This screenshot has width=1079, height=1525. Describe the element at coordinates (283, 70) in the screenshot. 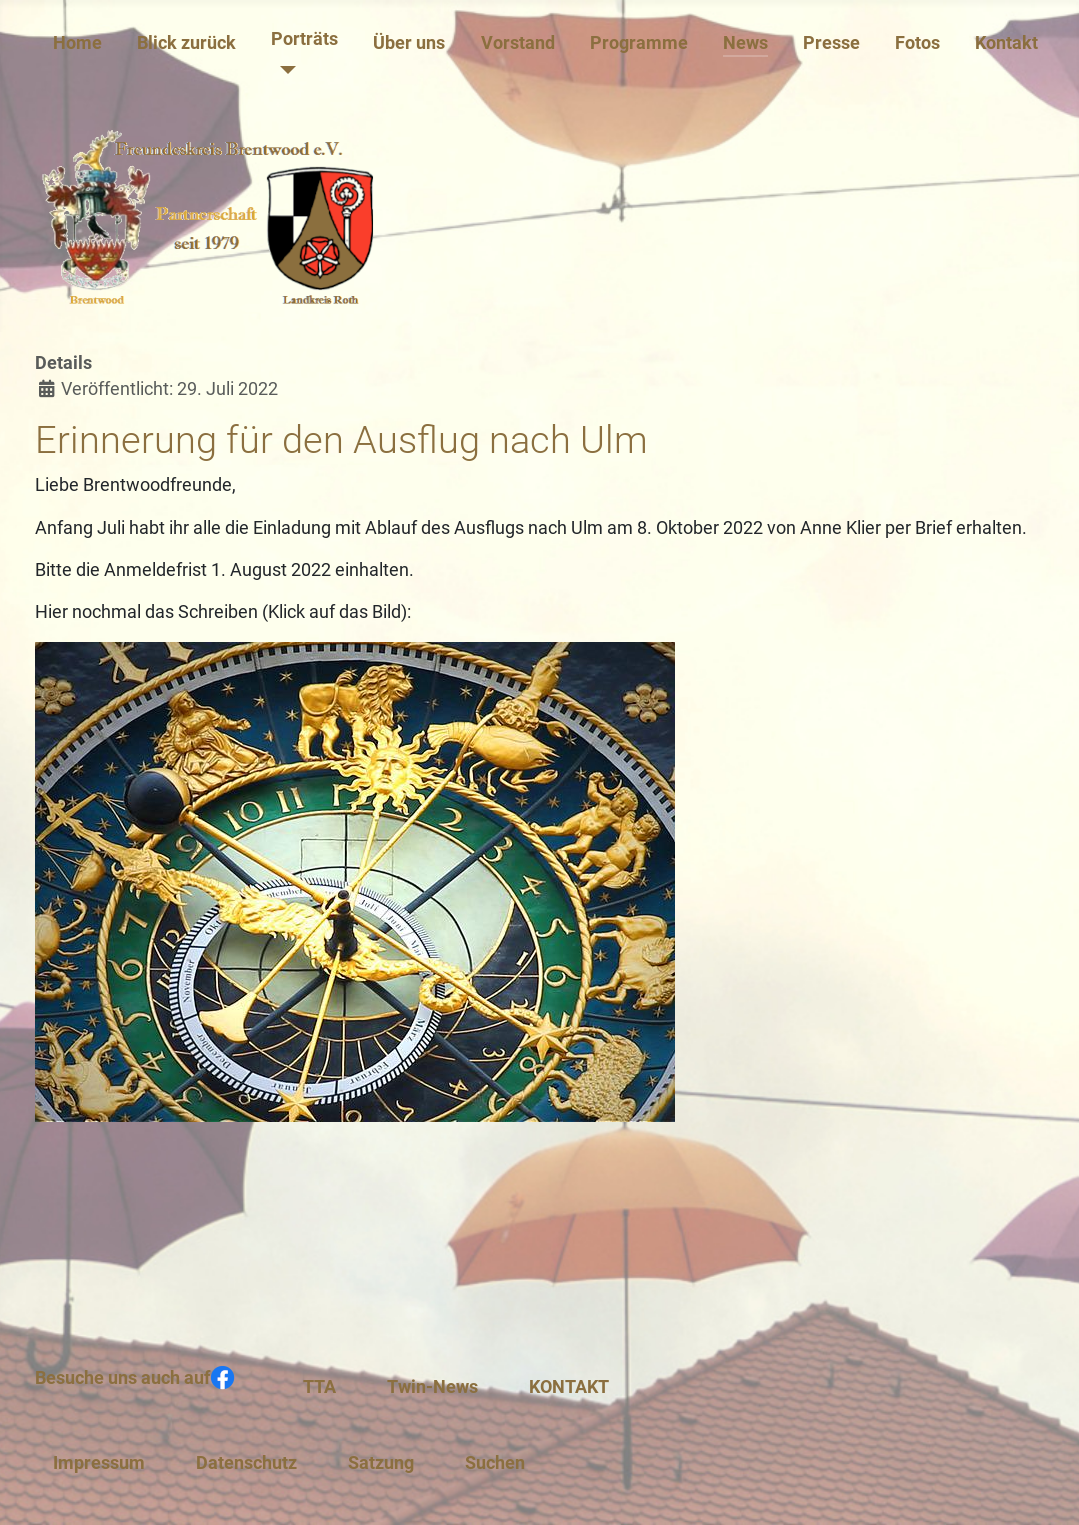

I see `[Porträts]` at that location.